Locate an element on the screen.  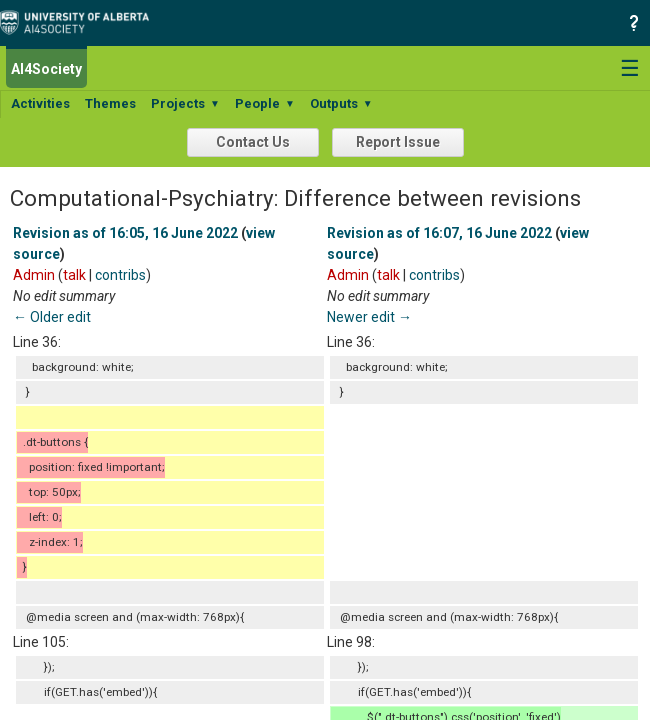
Activities is located at coordinates (40, 103).